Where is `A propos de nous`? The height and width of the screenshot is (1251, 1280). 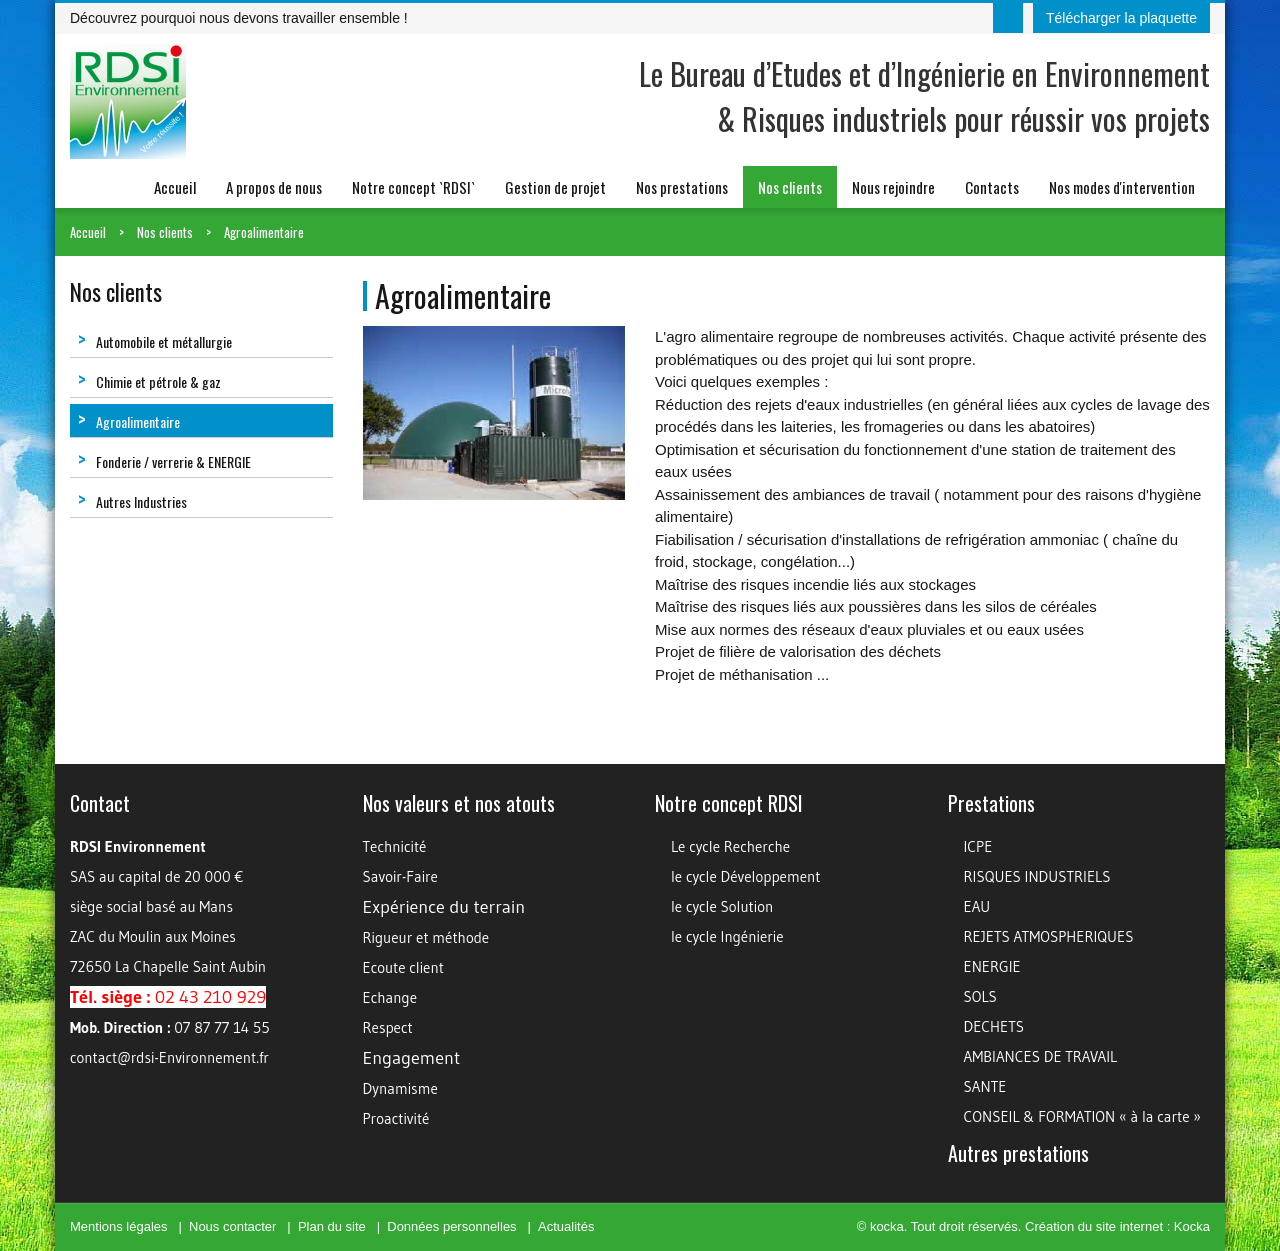 A propos de nous is located at coordinates (274, 187).